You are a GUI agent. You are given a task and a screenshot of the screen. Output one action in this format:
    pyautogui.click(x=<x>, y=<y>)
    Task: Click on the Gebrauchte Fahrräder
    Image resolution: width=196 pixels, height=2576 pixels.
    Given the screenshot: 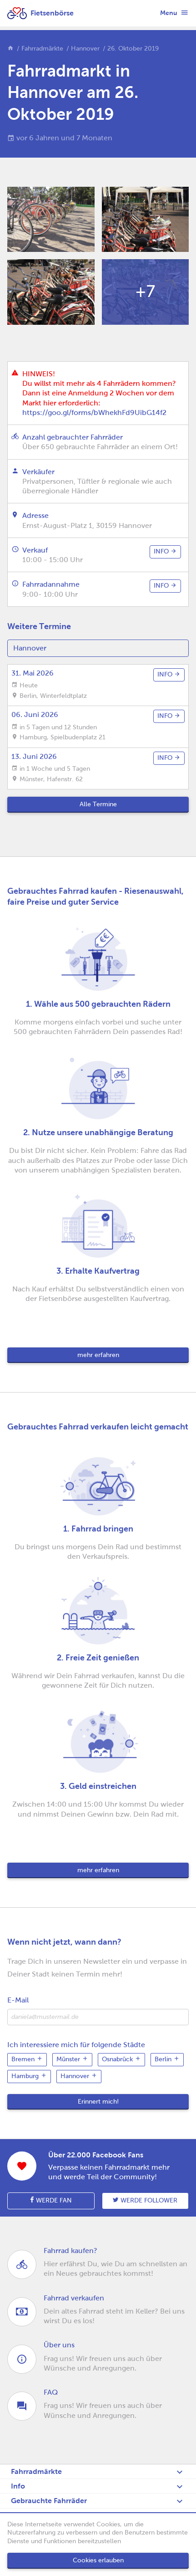 What is the action you would take?
    pyautogui.click(x=49, y=2500)
    